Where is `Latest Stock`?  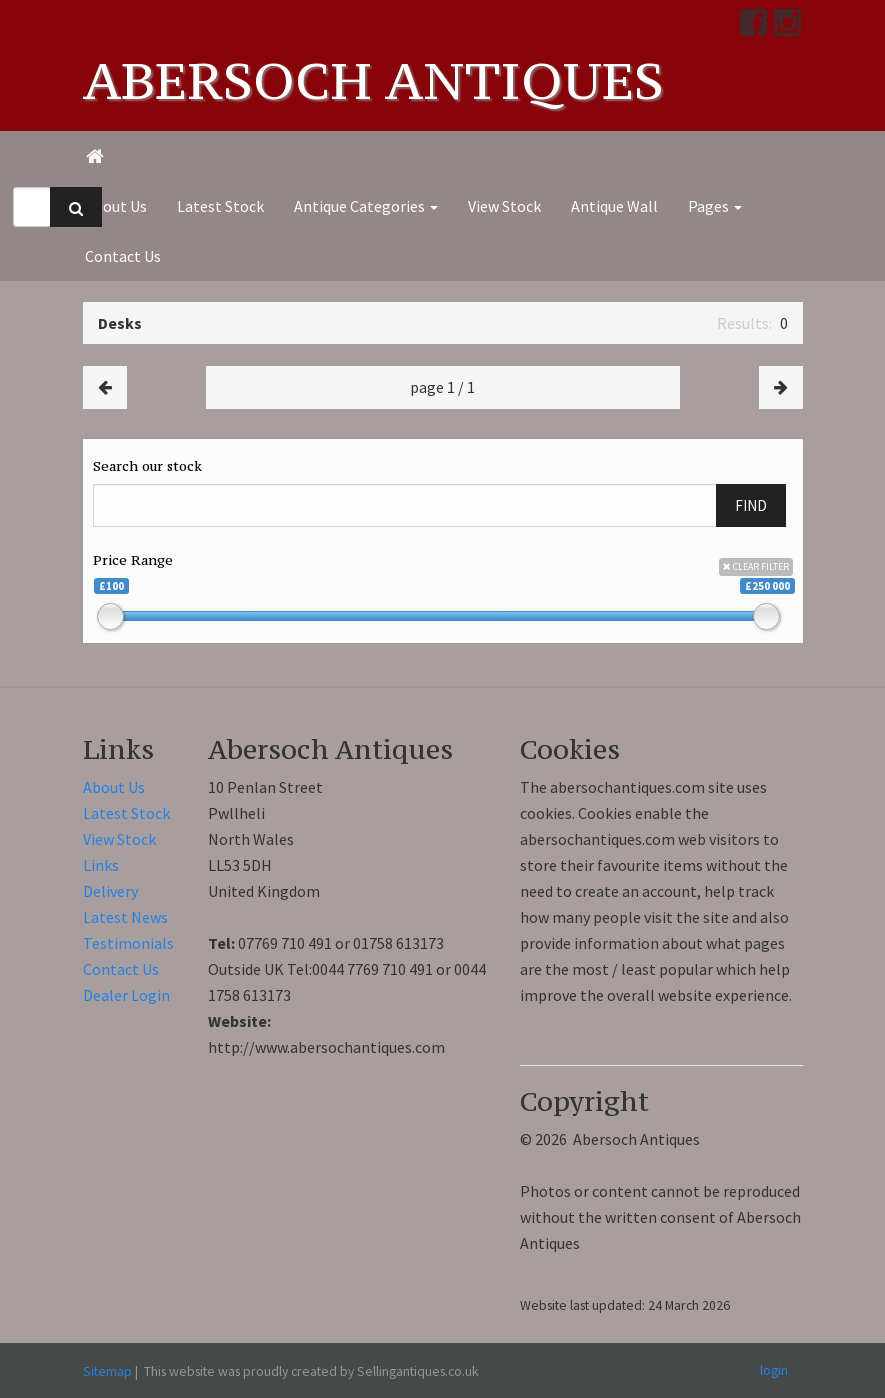 Latest Stock is located at coordinates (220, 206).